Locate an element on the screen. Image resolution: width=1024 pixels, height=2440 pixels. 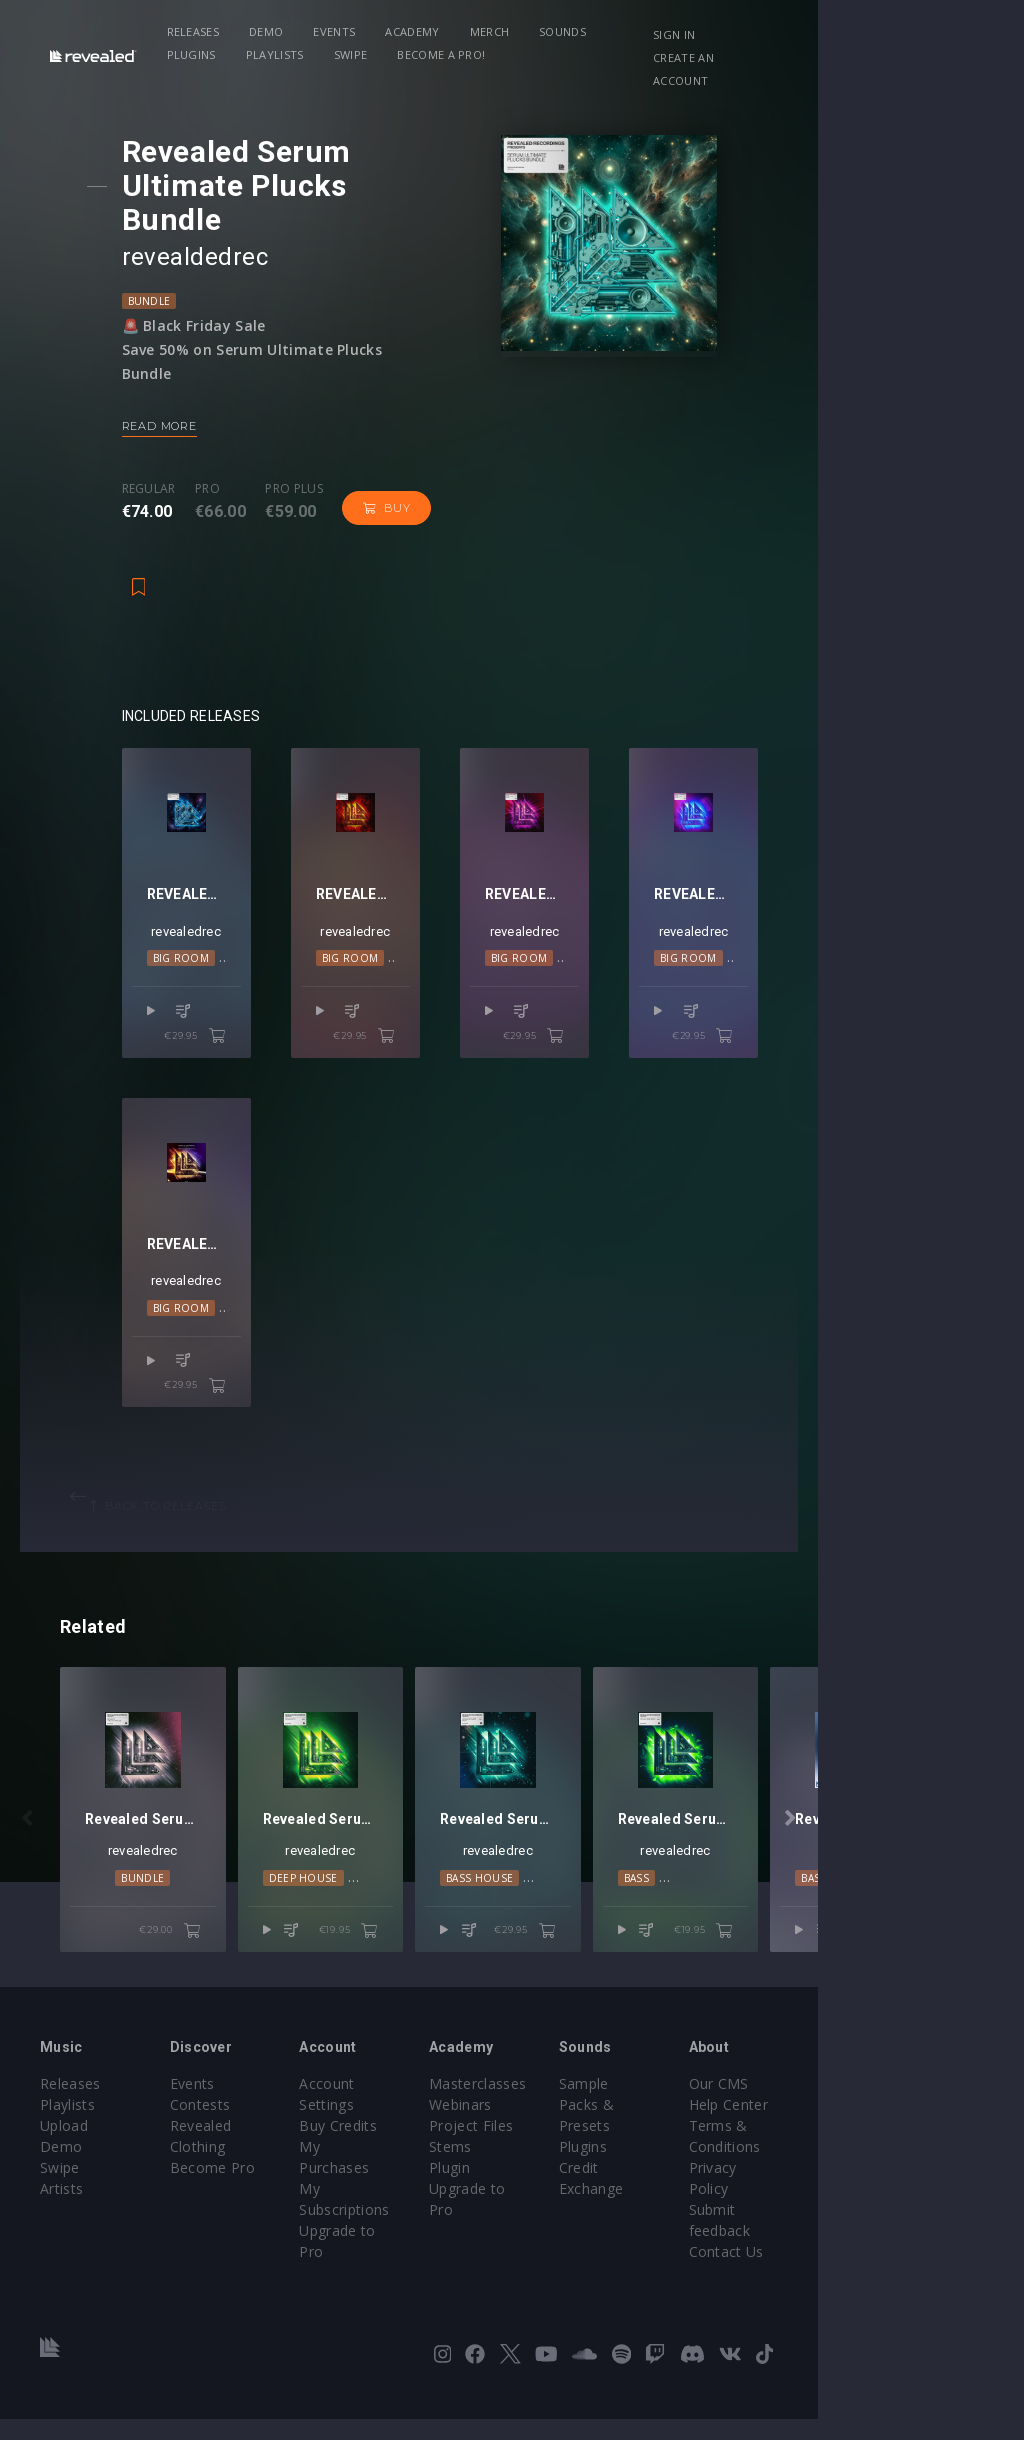
revealedrec is located at coordinates (227, 944).